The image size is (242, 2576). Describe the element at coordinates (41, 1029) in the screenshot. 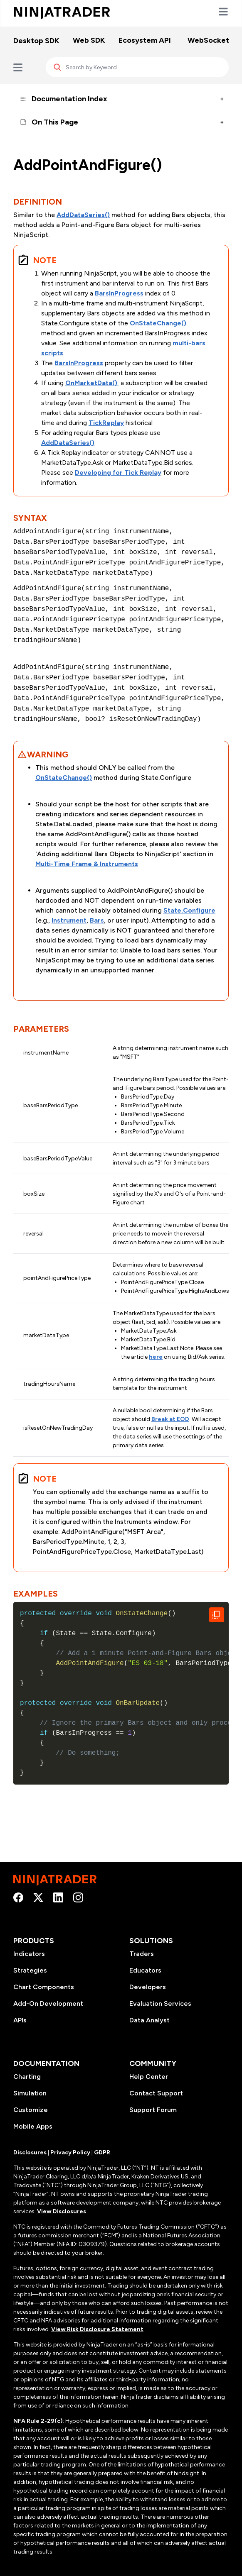

I see `Parameters` at that location.